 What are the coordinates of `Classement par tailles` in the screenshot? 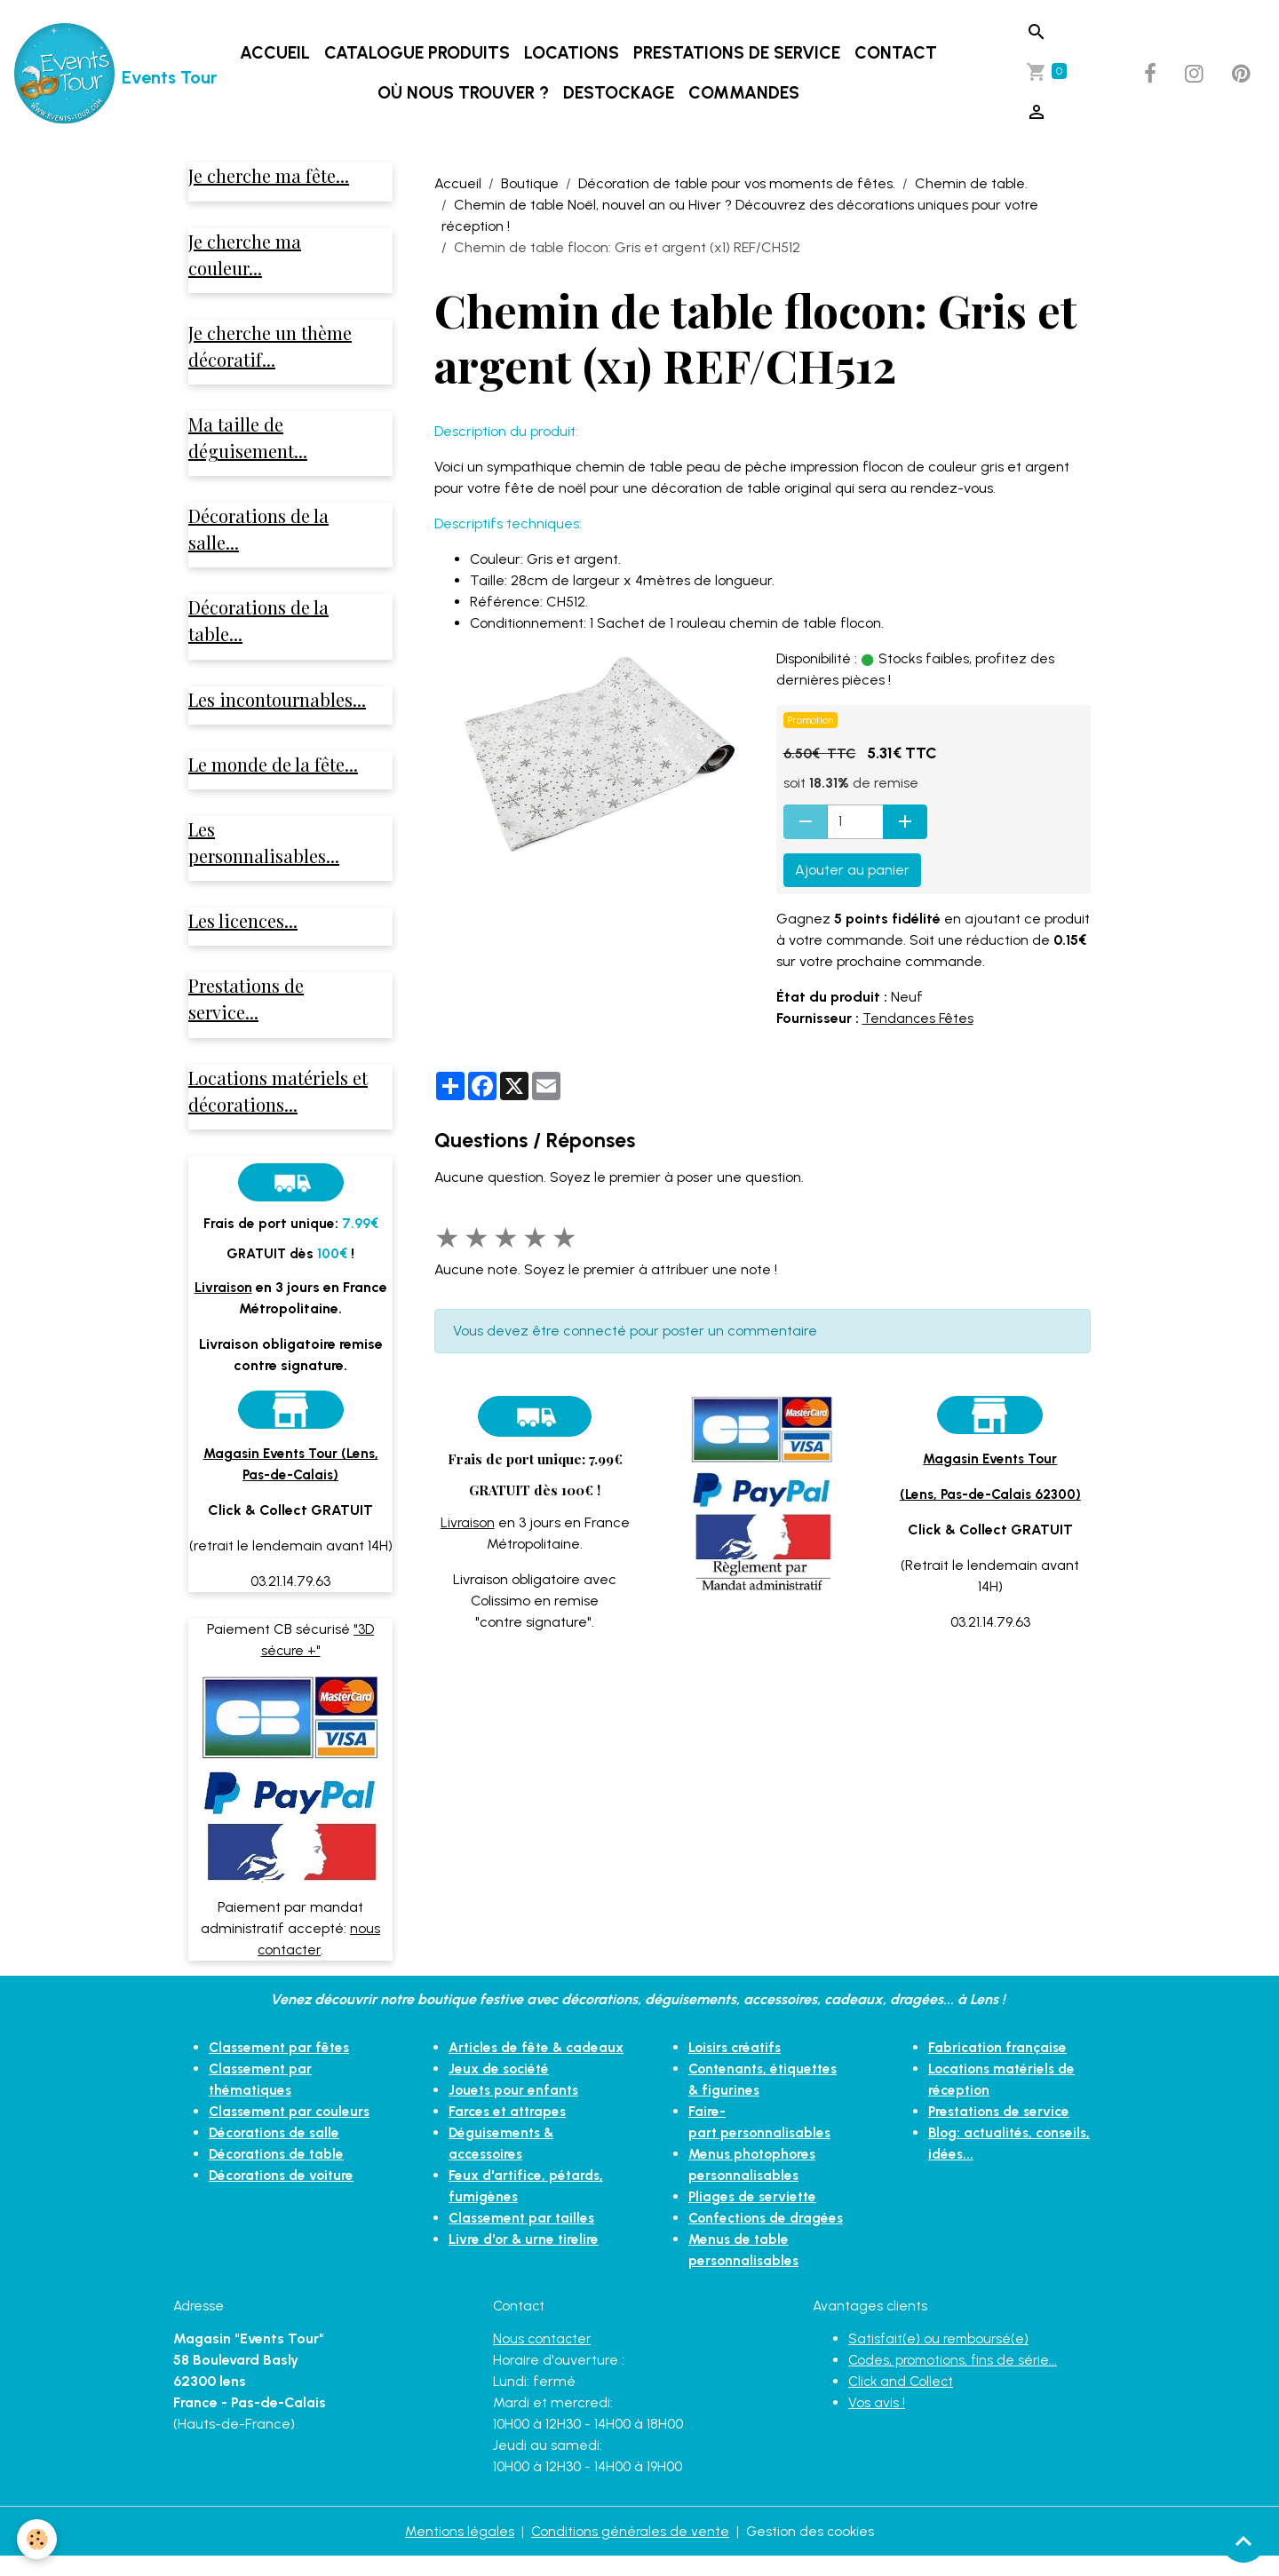 It's located at (524, 2257).